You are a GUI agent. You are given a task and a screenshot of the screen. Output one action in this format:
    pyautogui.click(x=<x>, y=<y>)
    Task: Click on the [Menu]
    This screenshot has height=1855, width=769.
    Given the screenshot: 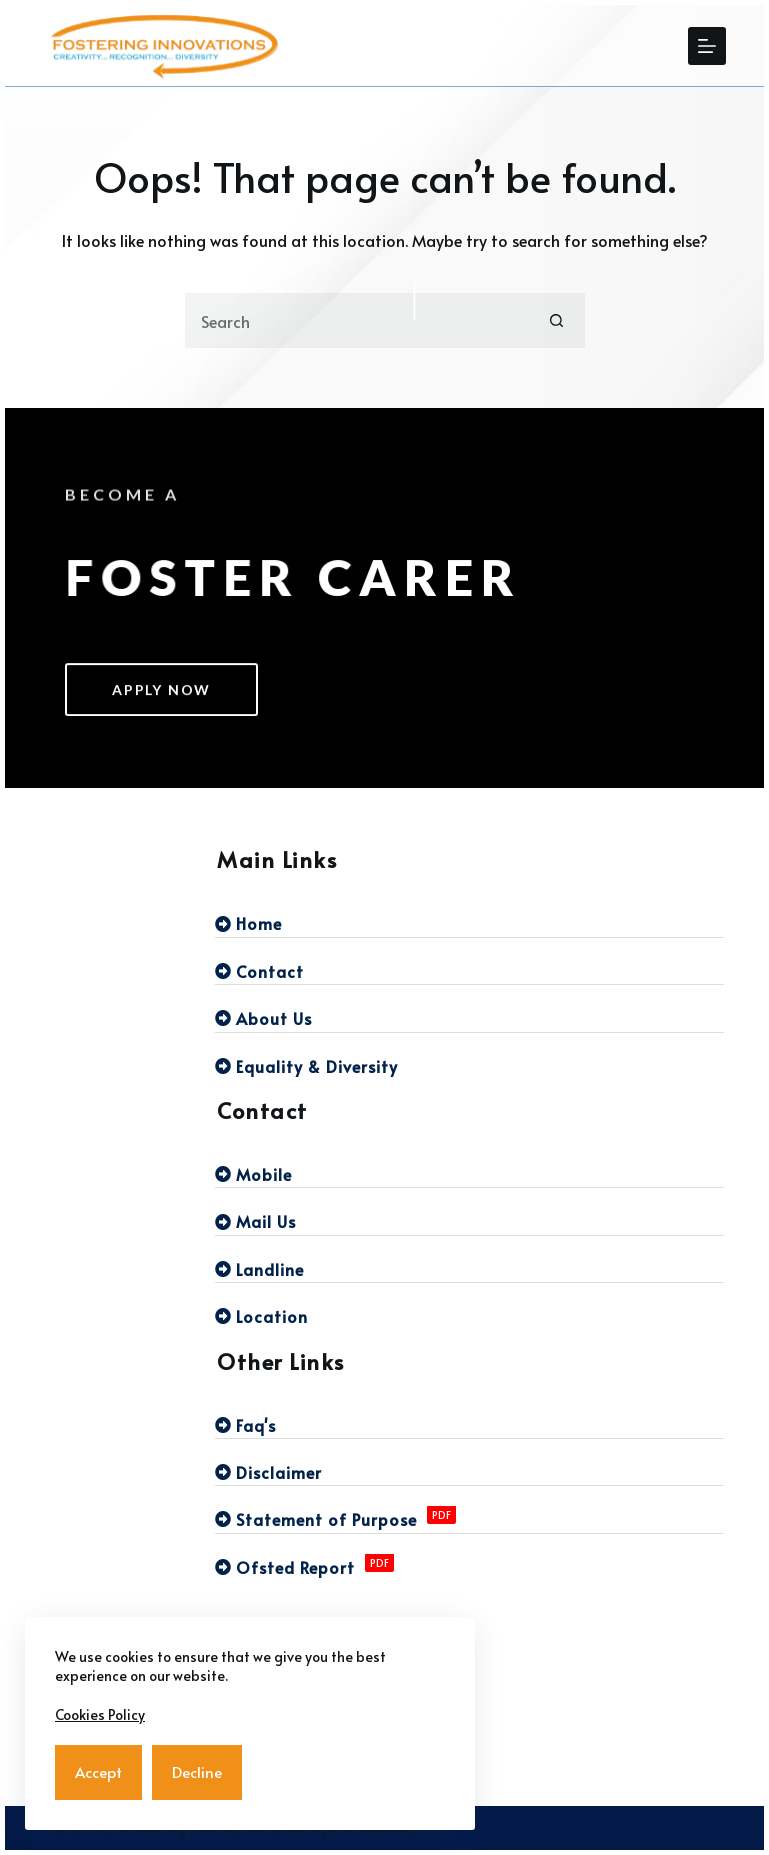 What is the action you would take?
    pyautogui.click(x=707, y=46)
    